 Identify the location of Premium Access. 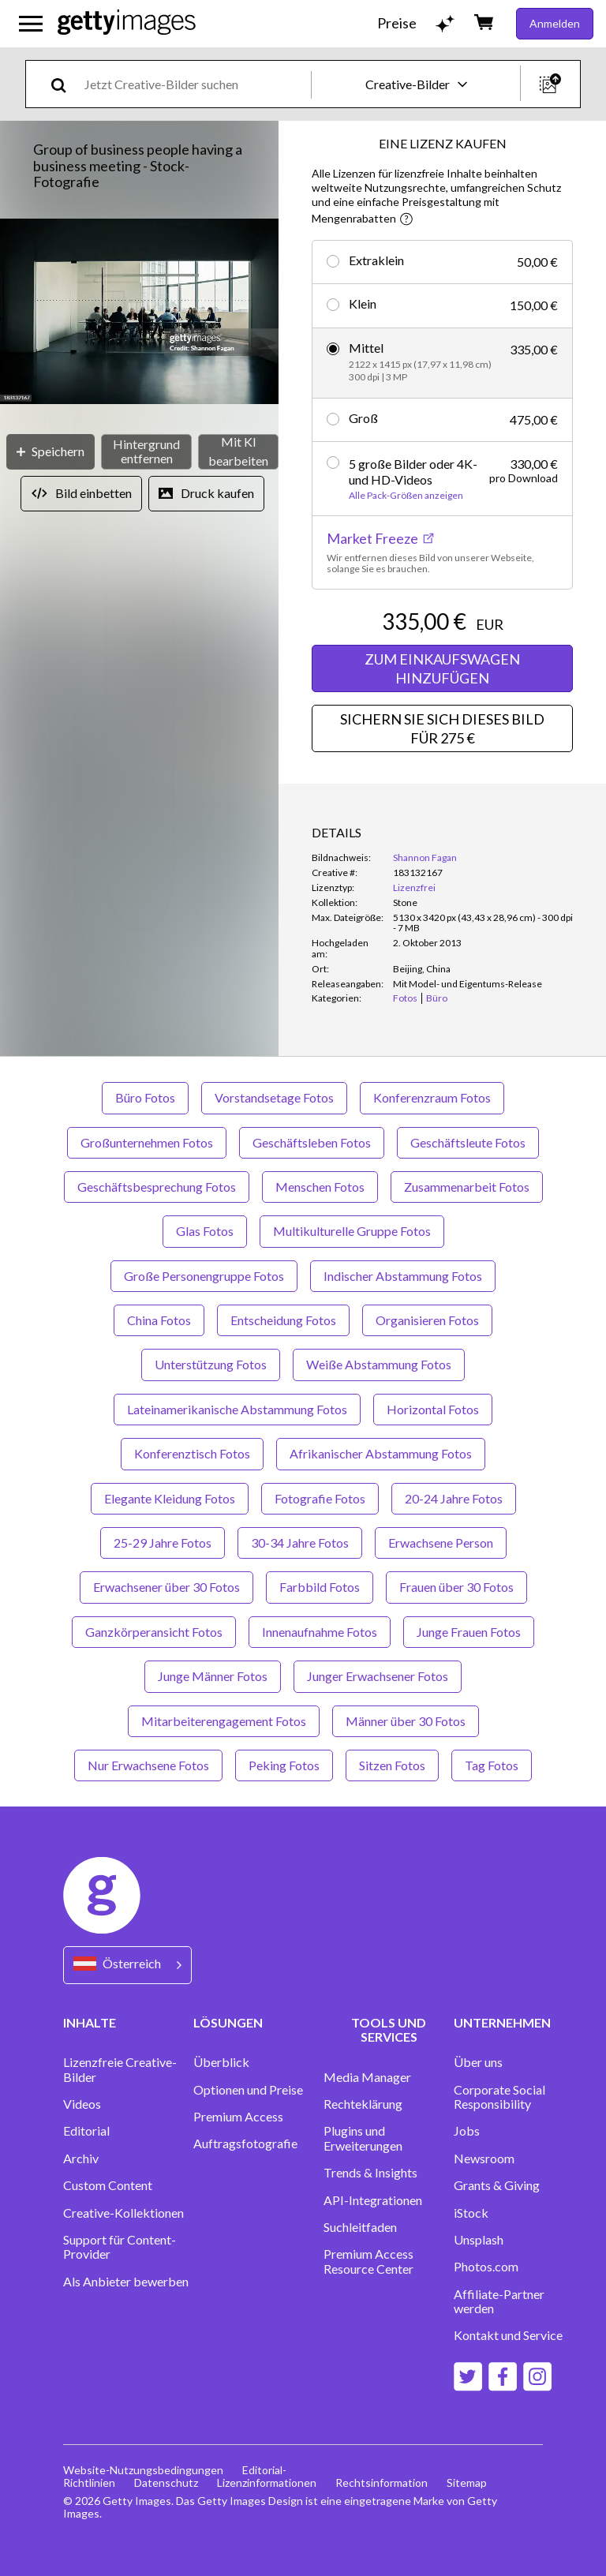
(238, 2117).